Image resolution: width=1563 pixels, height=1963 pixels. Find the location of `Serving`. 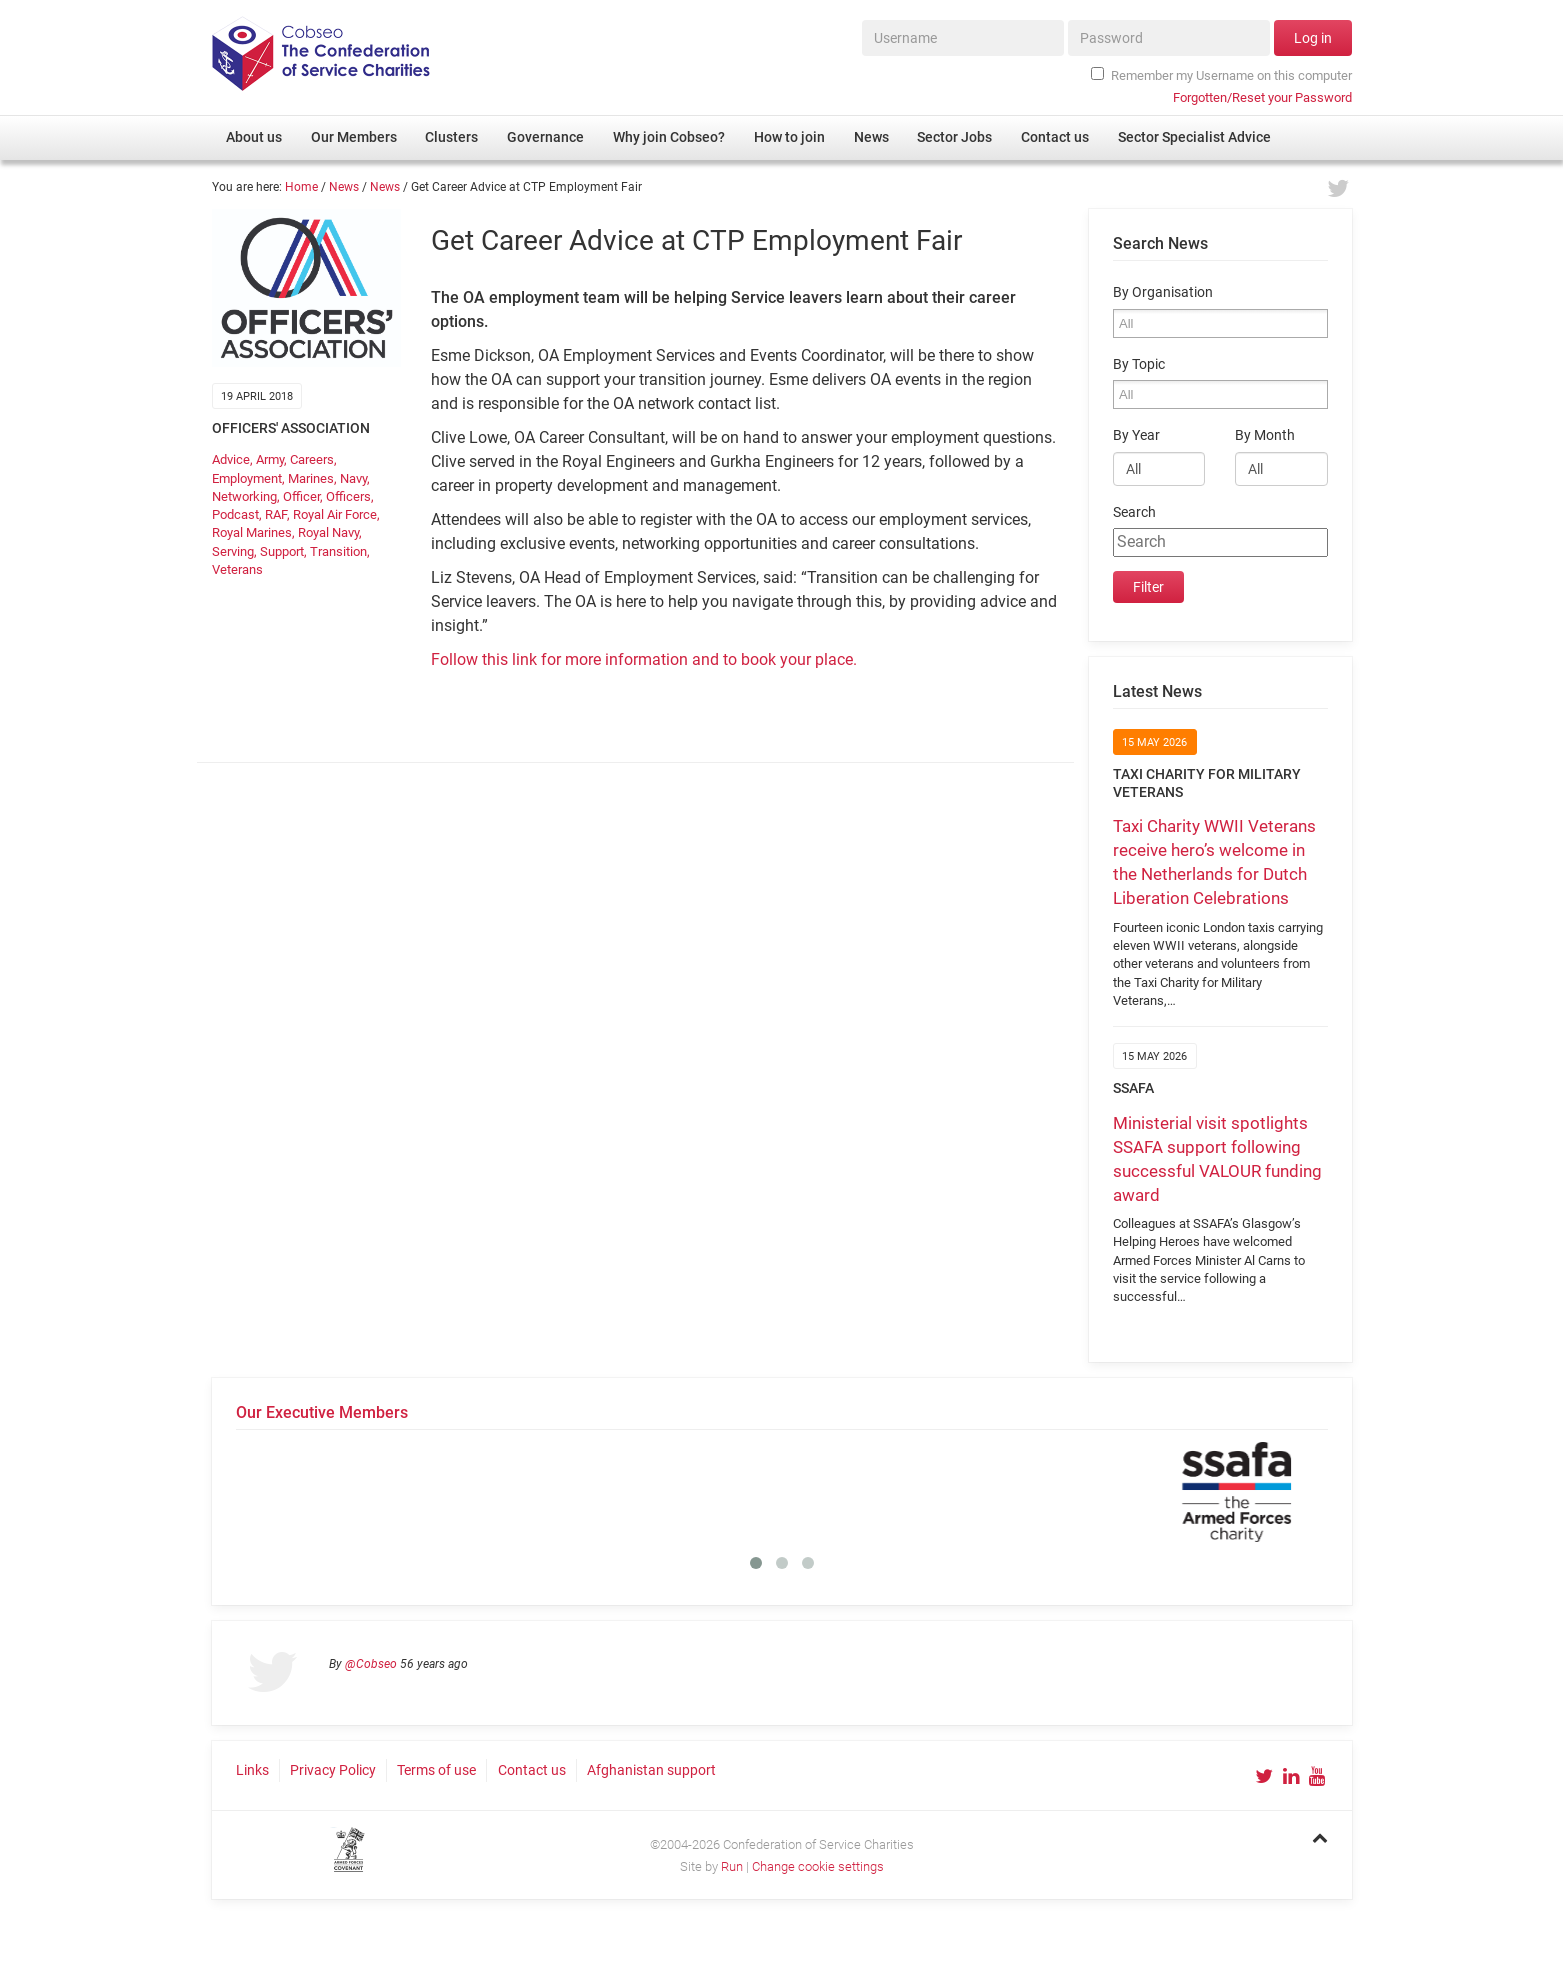

Serving is located at coordinates (233, 551).